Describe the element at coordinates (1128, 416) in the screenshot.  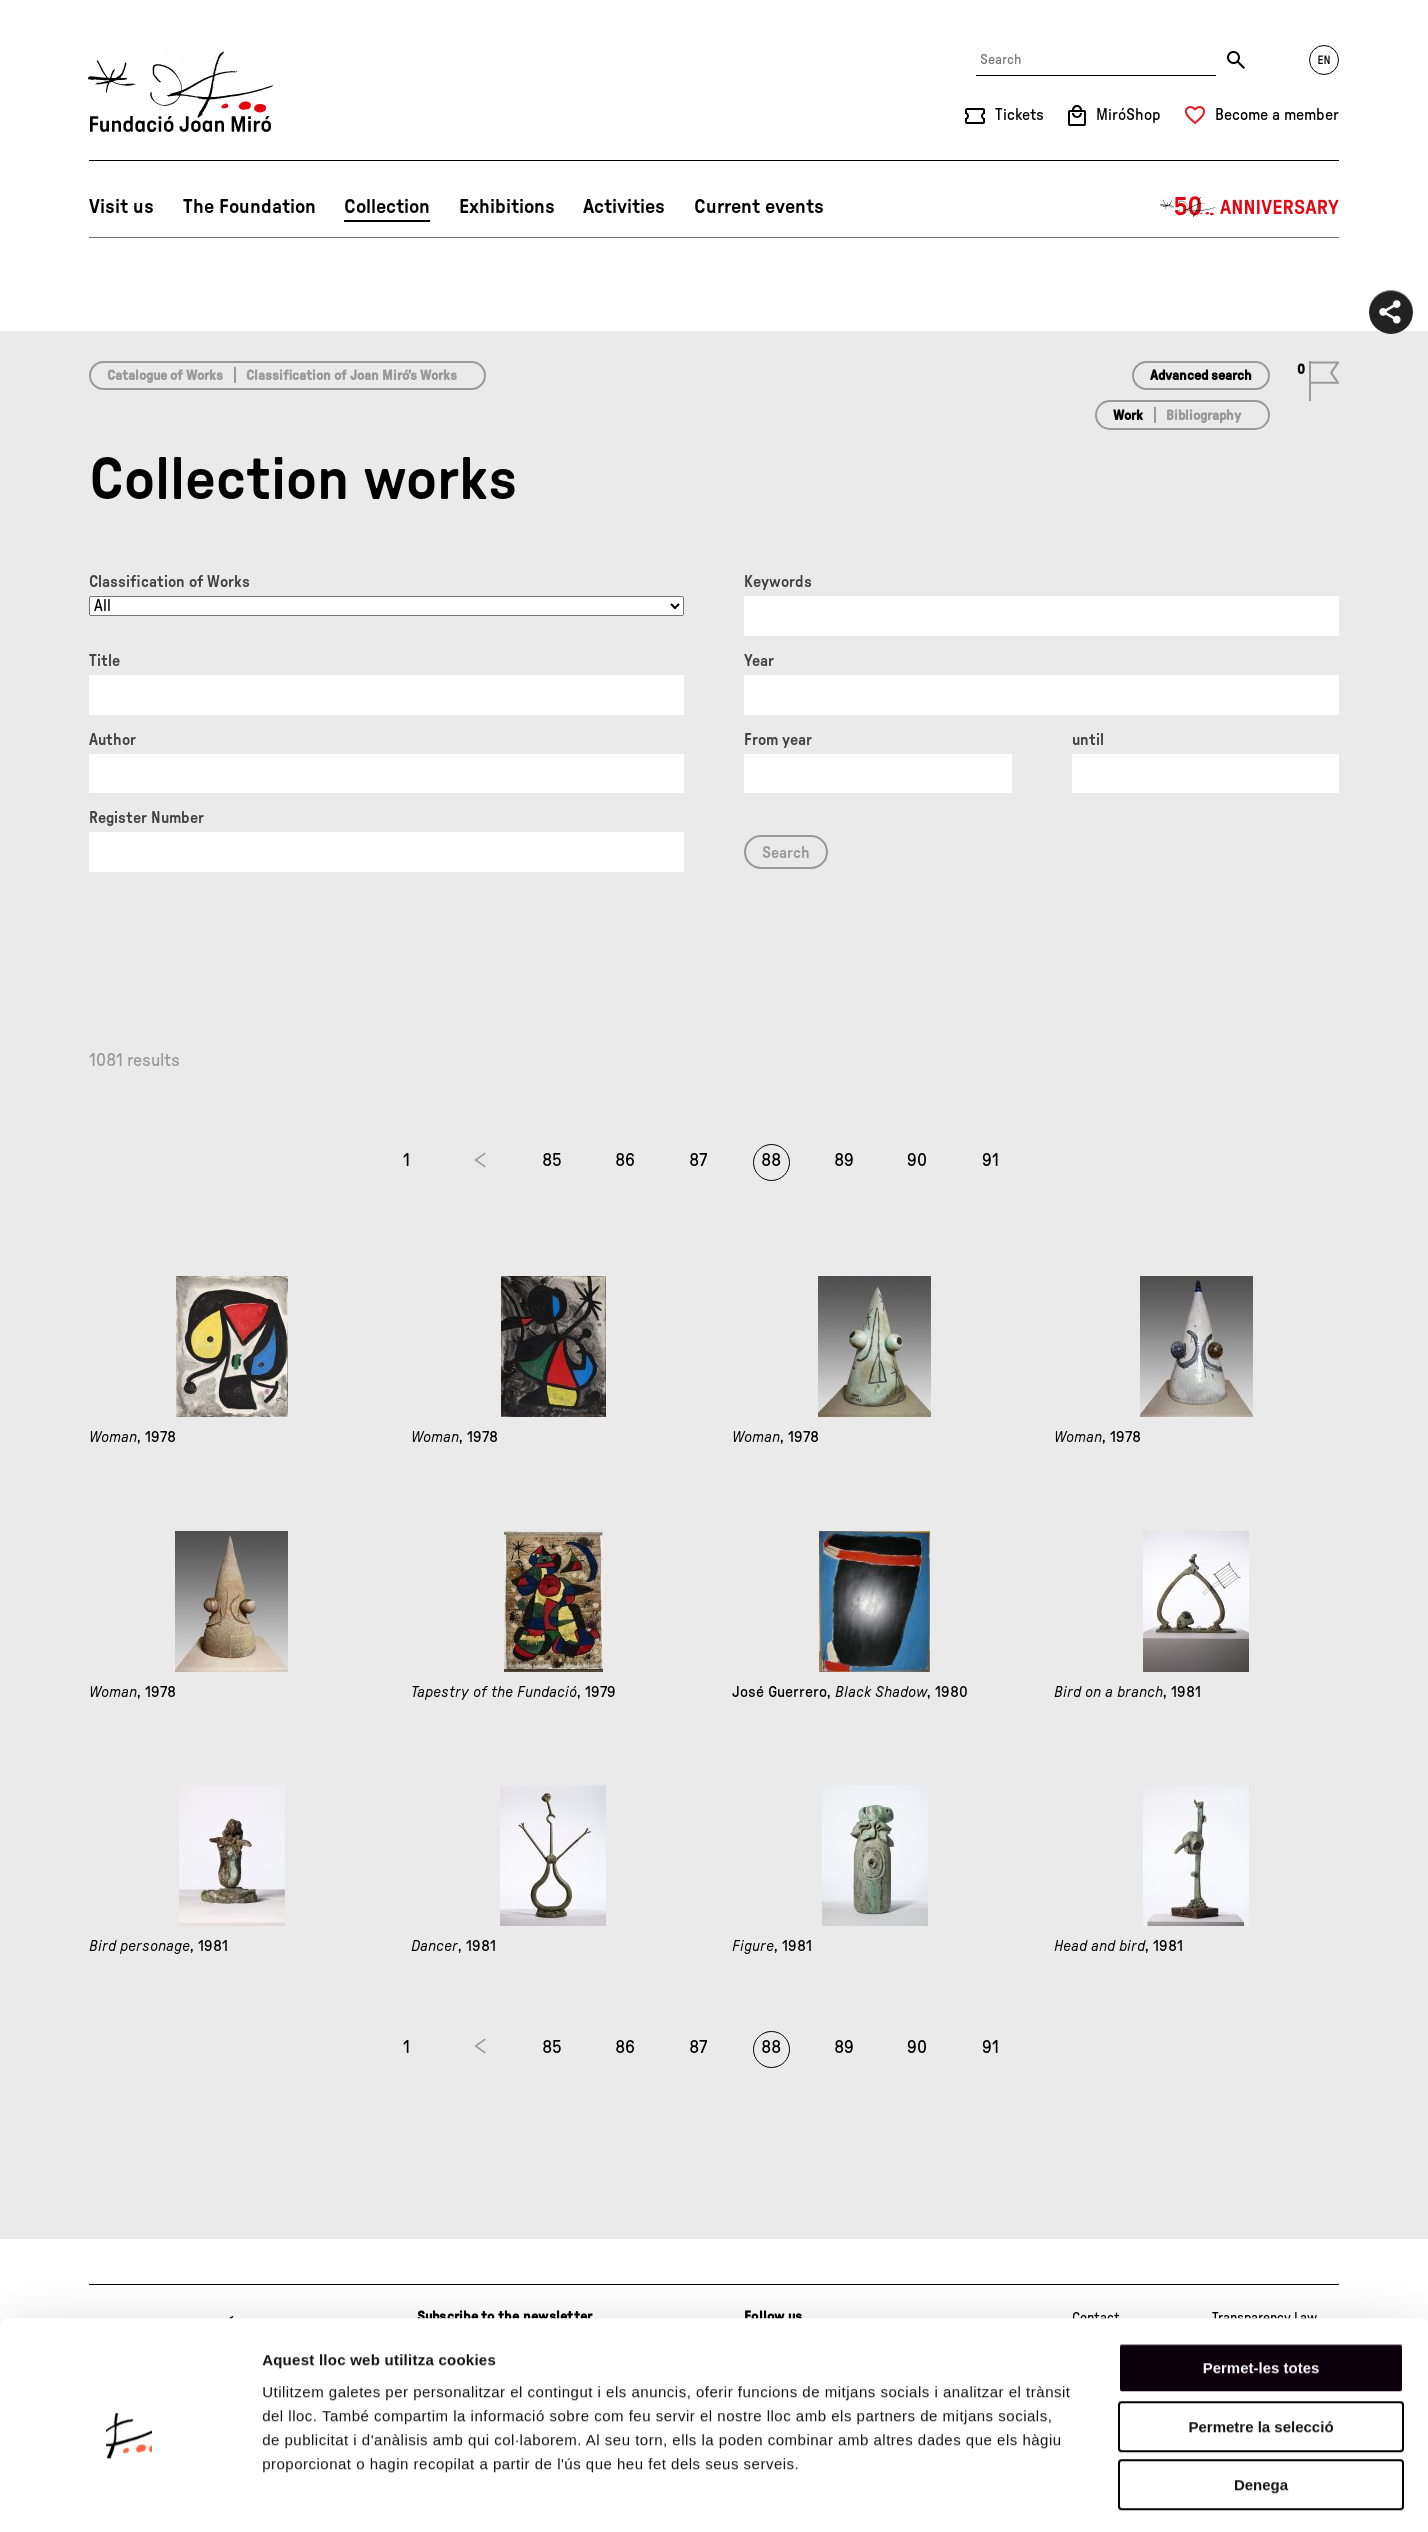
I see `Work` at that location.